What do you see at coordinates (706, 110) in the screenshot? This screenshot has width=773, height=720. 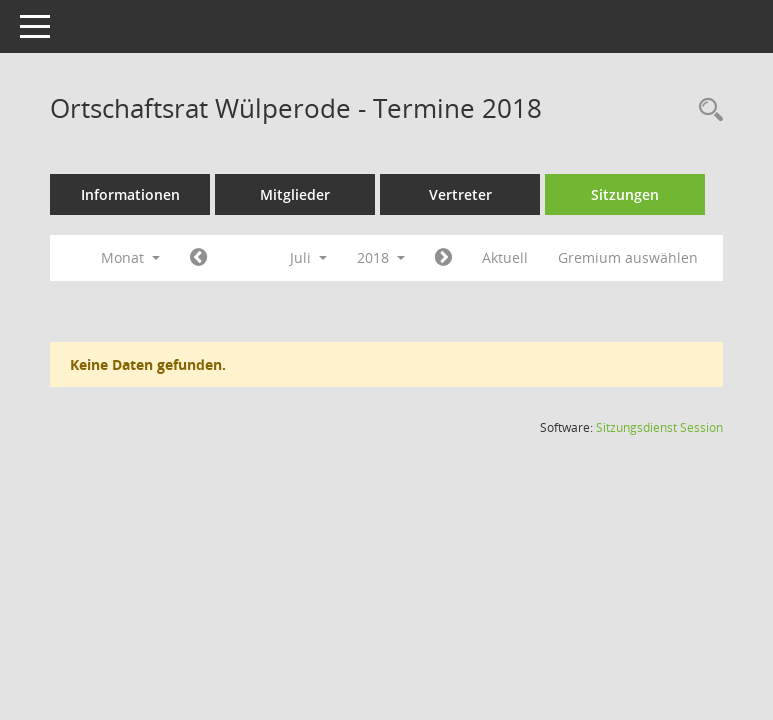 I see `[Rechercheauswahl anzeigen]` at bounding box center [706, 110].